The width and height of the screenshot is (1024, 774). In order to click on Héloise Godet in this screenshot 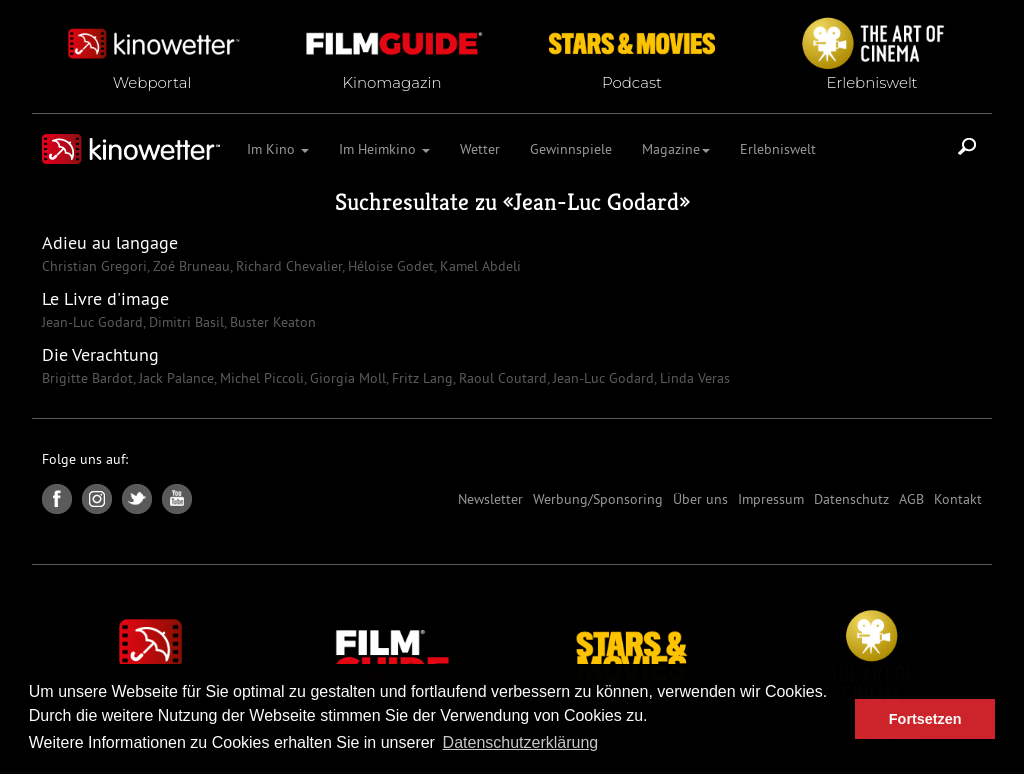, I will do `click(389, 266)`.